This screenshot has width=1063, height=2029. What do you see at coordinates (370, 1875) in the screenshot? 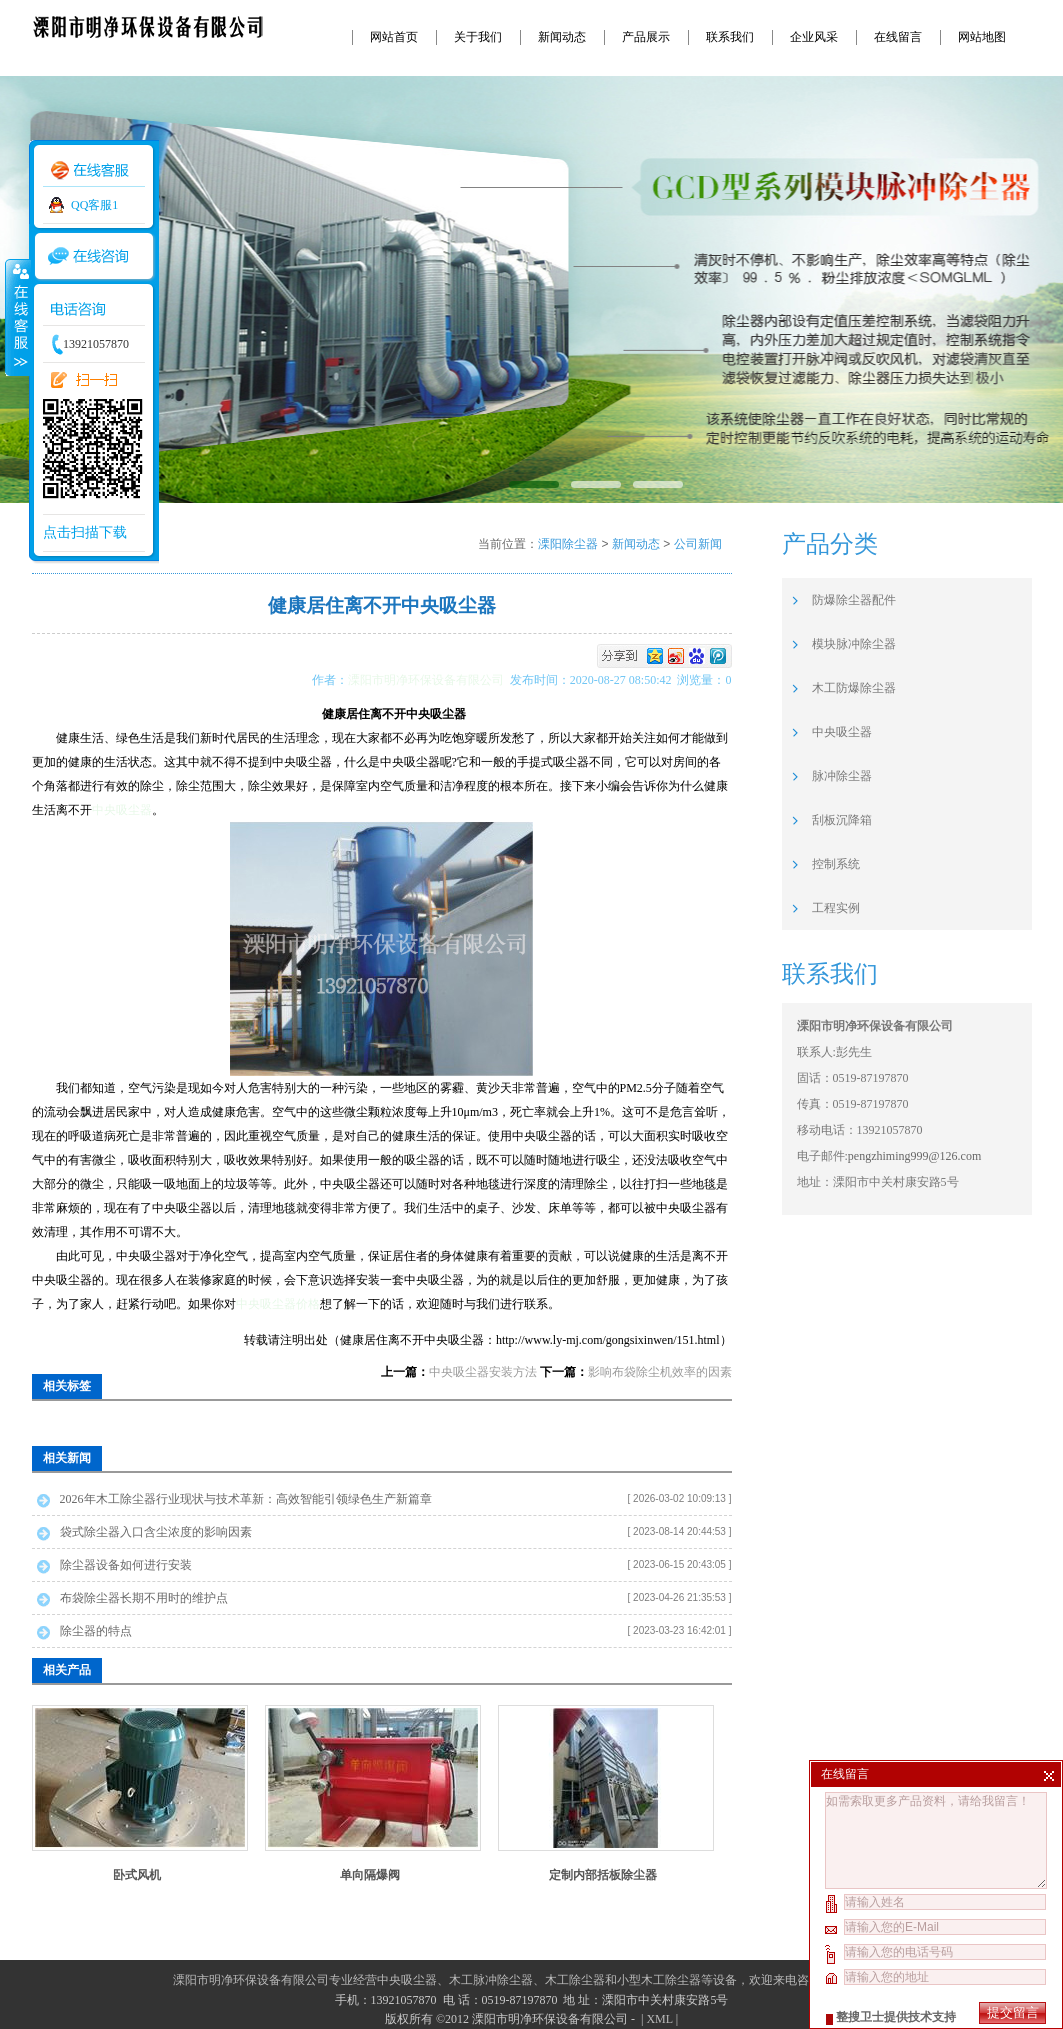
I see `单向隔爆阀` at bounding box center [370, 1875].